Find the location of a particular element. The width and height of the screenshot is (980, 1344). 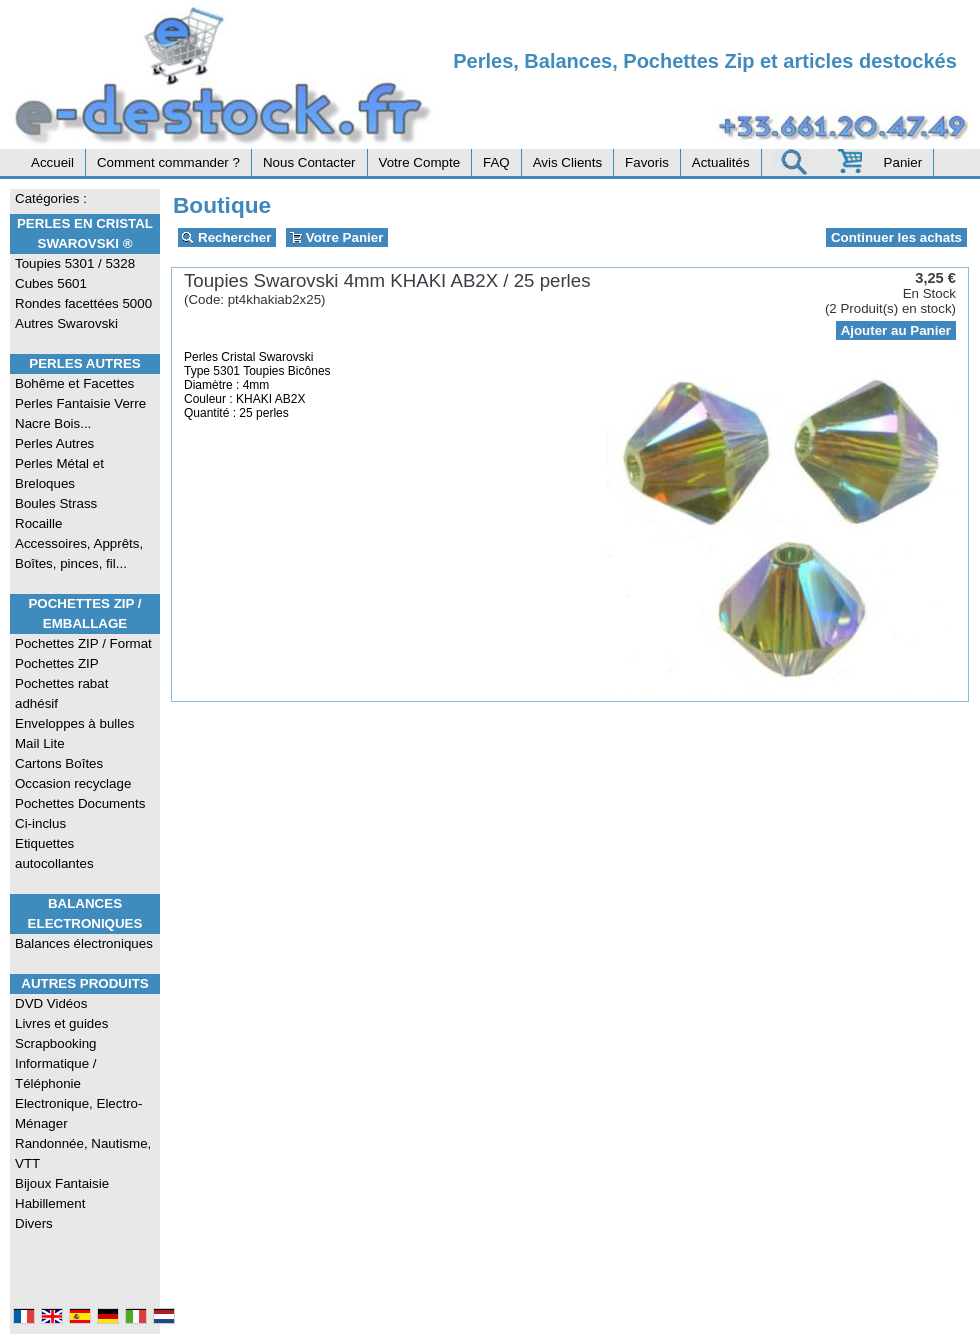

Perles Fantaisie Verre Nacre Bois... is located at coordinates (80, 413).